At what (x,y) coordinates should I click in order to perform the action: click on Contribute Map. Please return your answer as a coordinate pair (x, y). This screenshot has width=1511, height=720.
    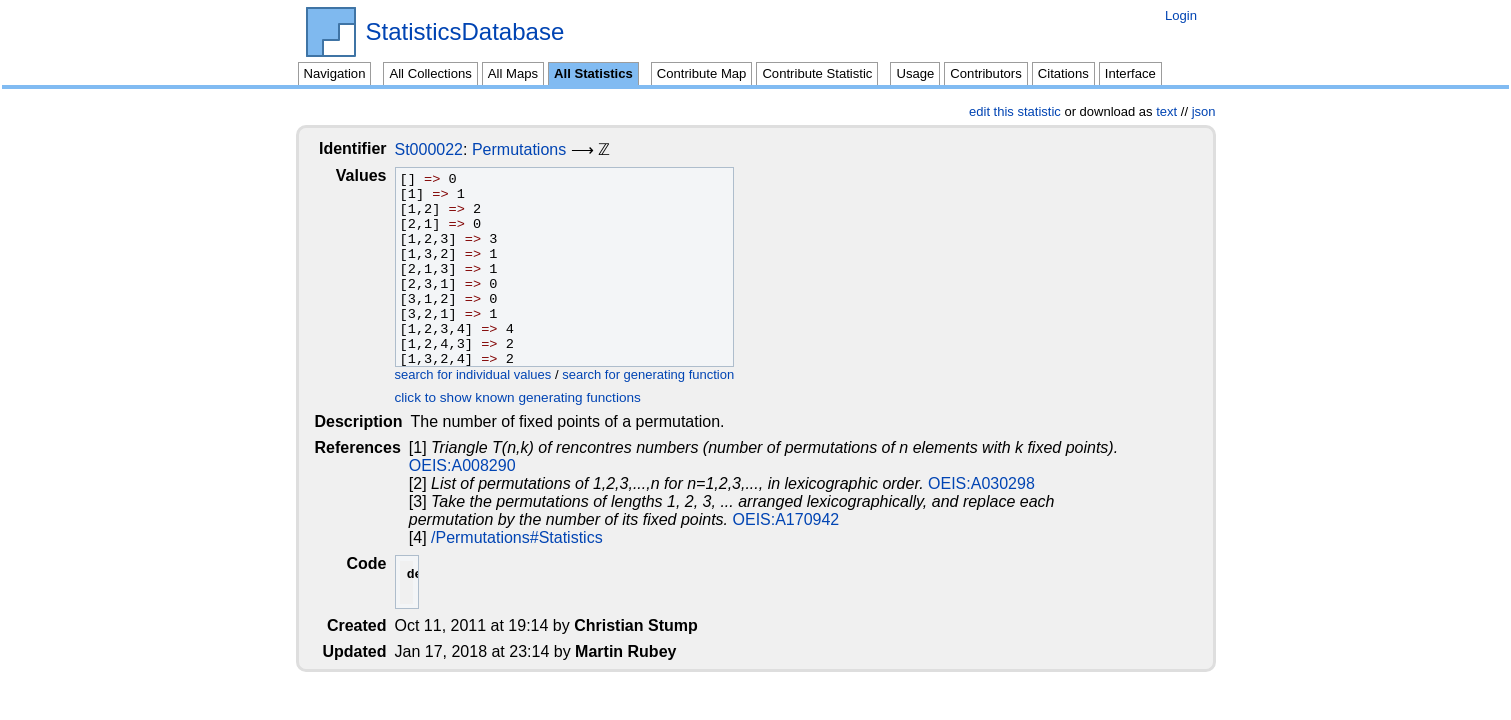
    Looking at the image, I should click on (702, 73).